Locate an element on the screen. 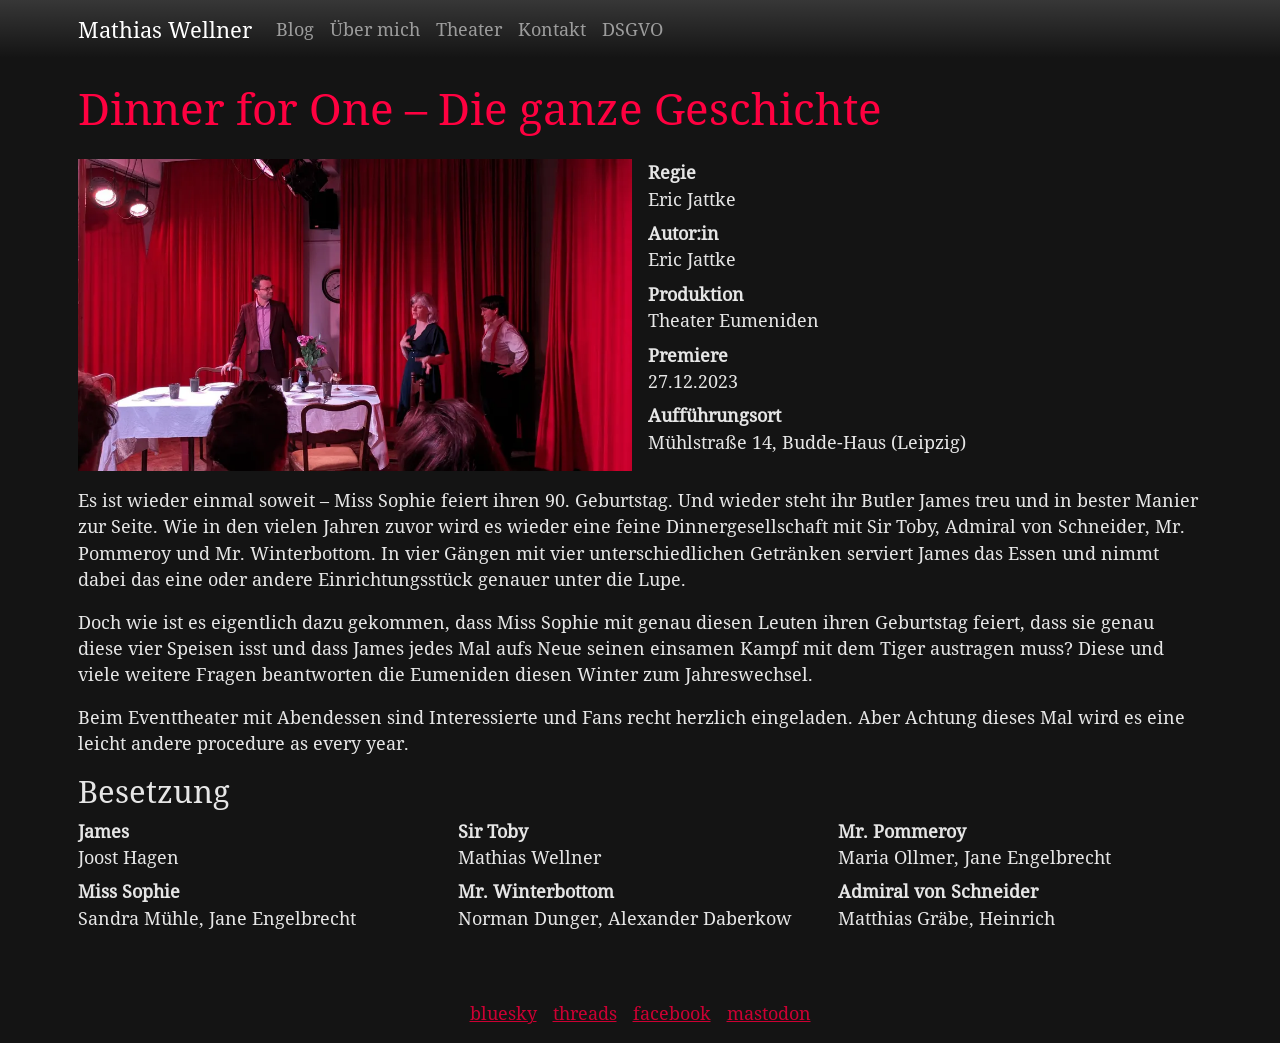 This screenshot has height=1043, width=1280. bluesky is located at coordinates (503, 1013).